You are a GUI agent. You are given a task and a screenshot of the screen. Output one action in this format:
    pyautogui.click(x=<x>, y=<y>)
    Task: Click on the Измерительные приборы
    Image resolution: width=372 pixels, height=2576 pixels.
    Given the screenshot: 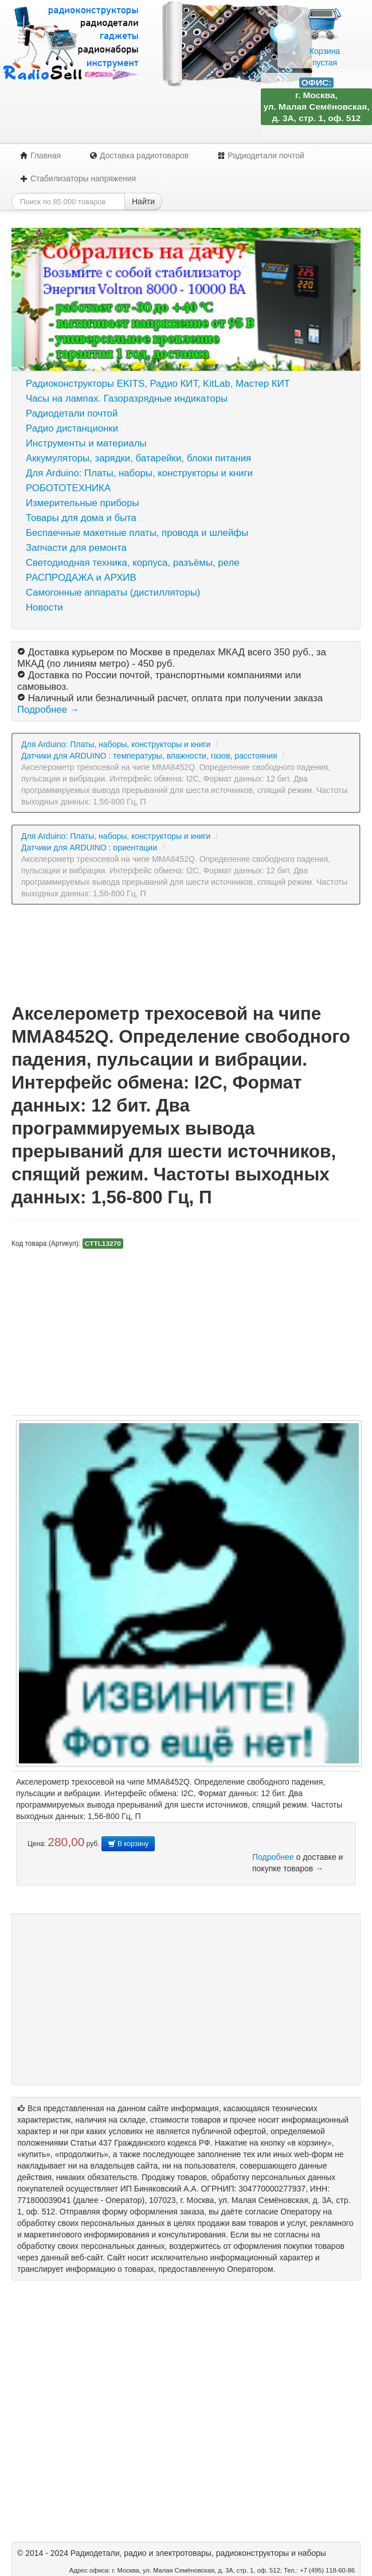 What is the action you would take?
    pyautogui.click(x=82, y=503)
    